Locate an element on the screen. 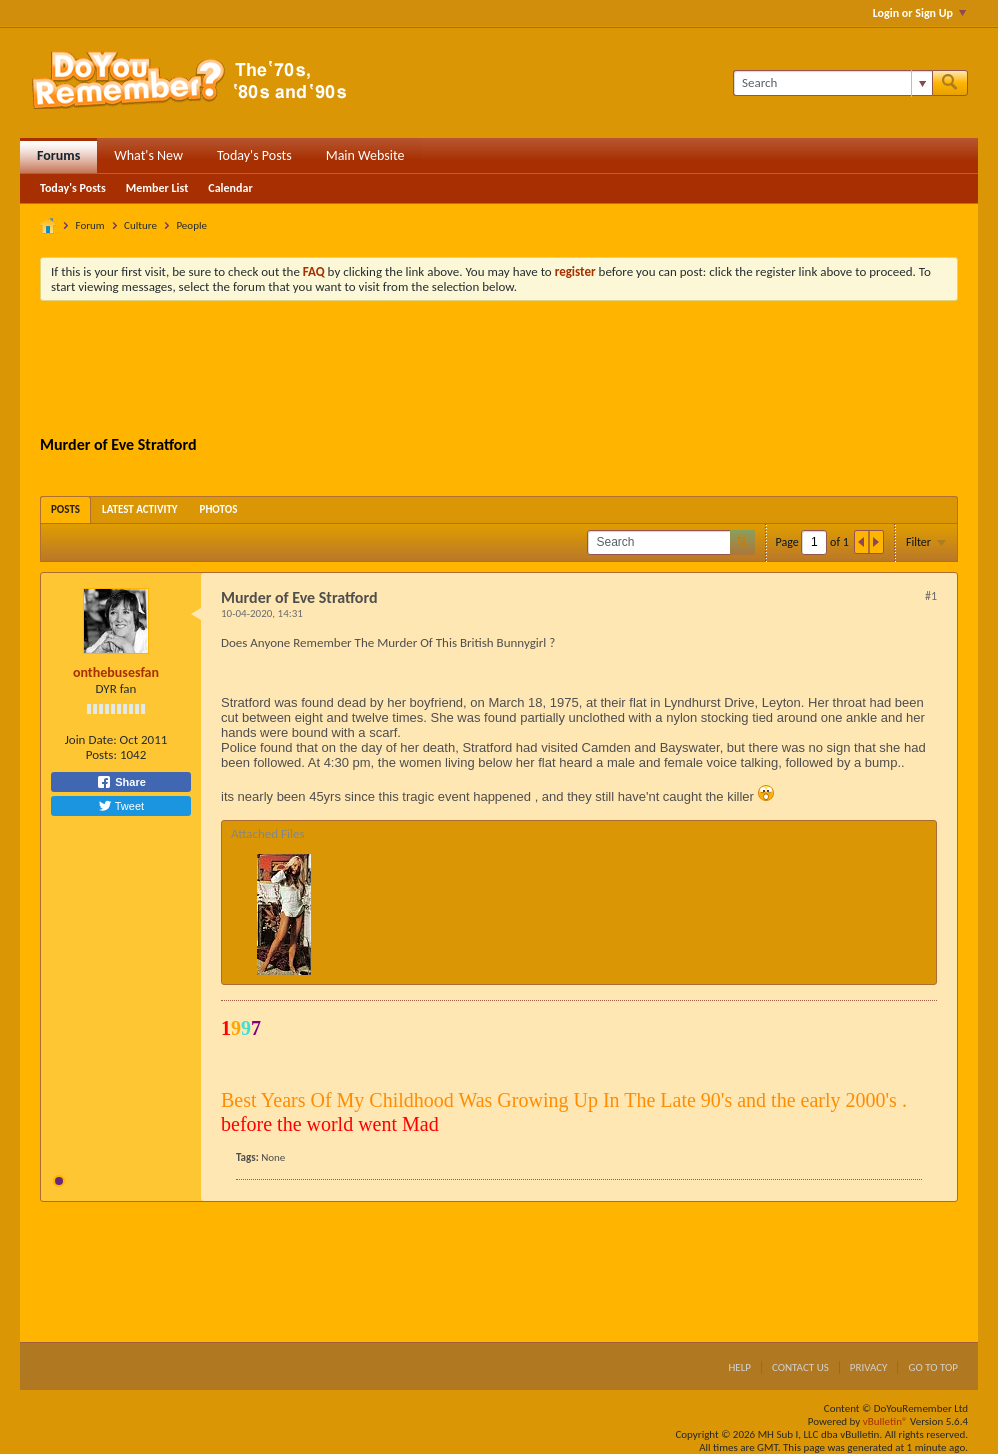 This screenshot has height=1454, width=998. People is located at coordinates (191, 225).